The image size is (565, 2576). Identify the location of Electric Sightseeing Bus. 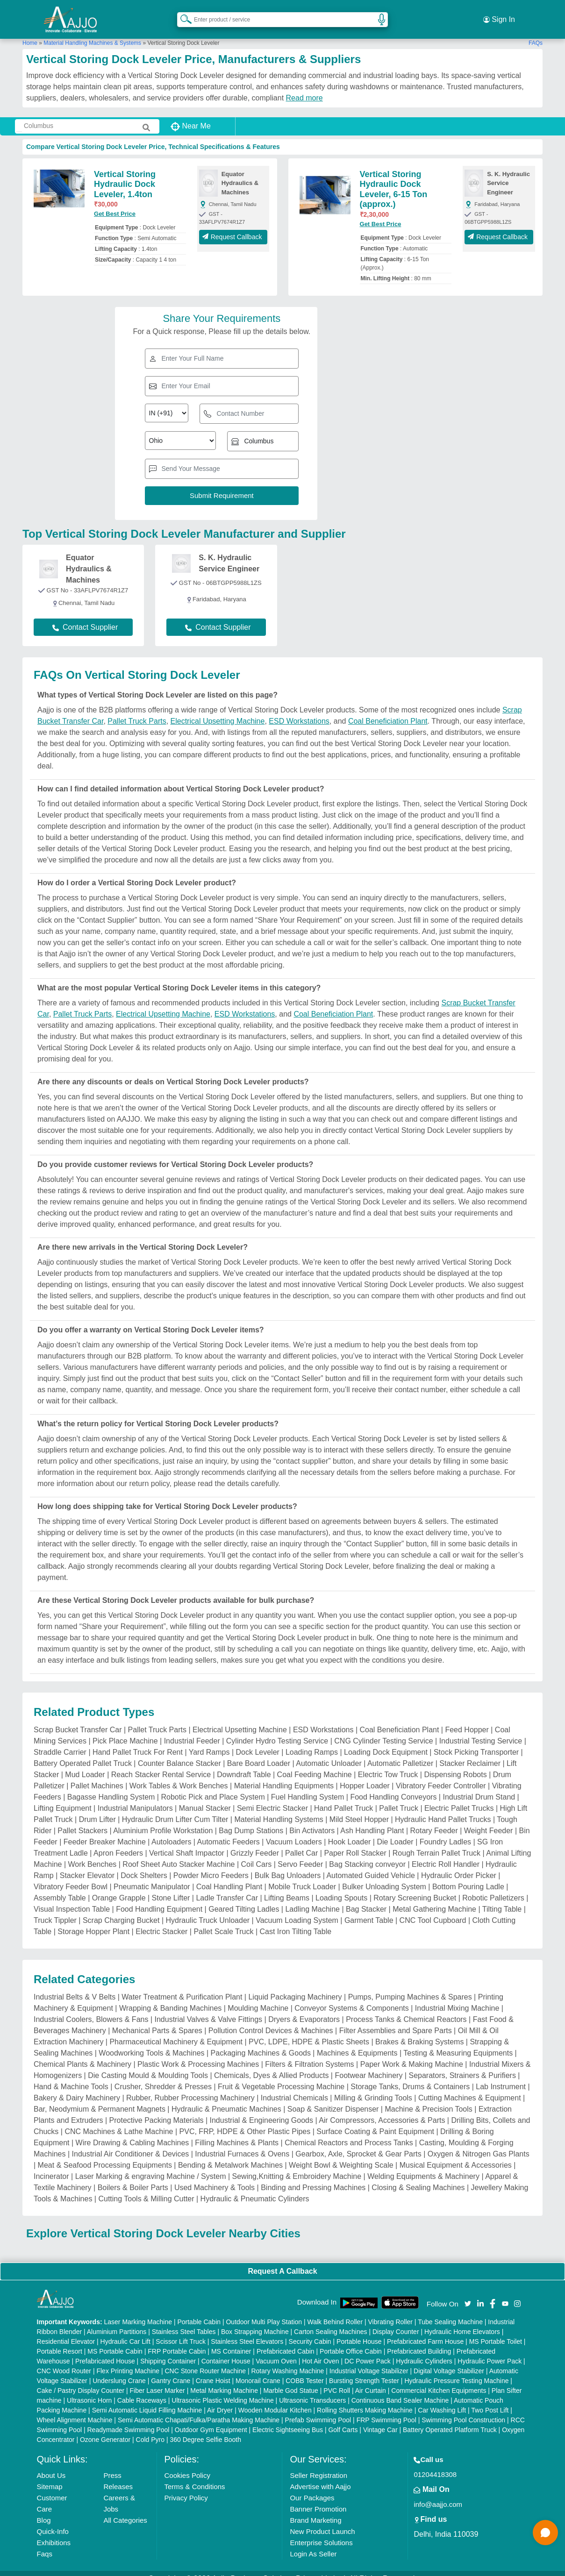
(287, 2419).